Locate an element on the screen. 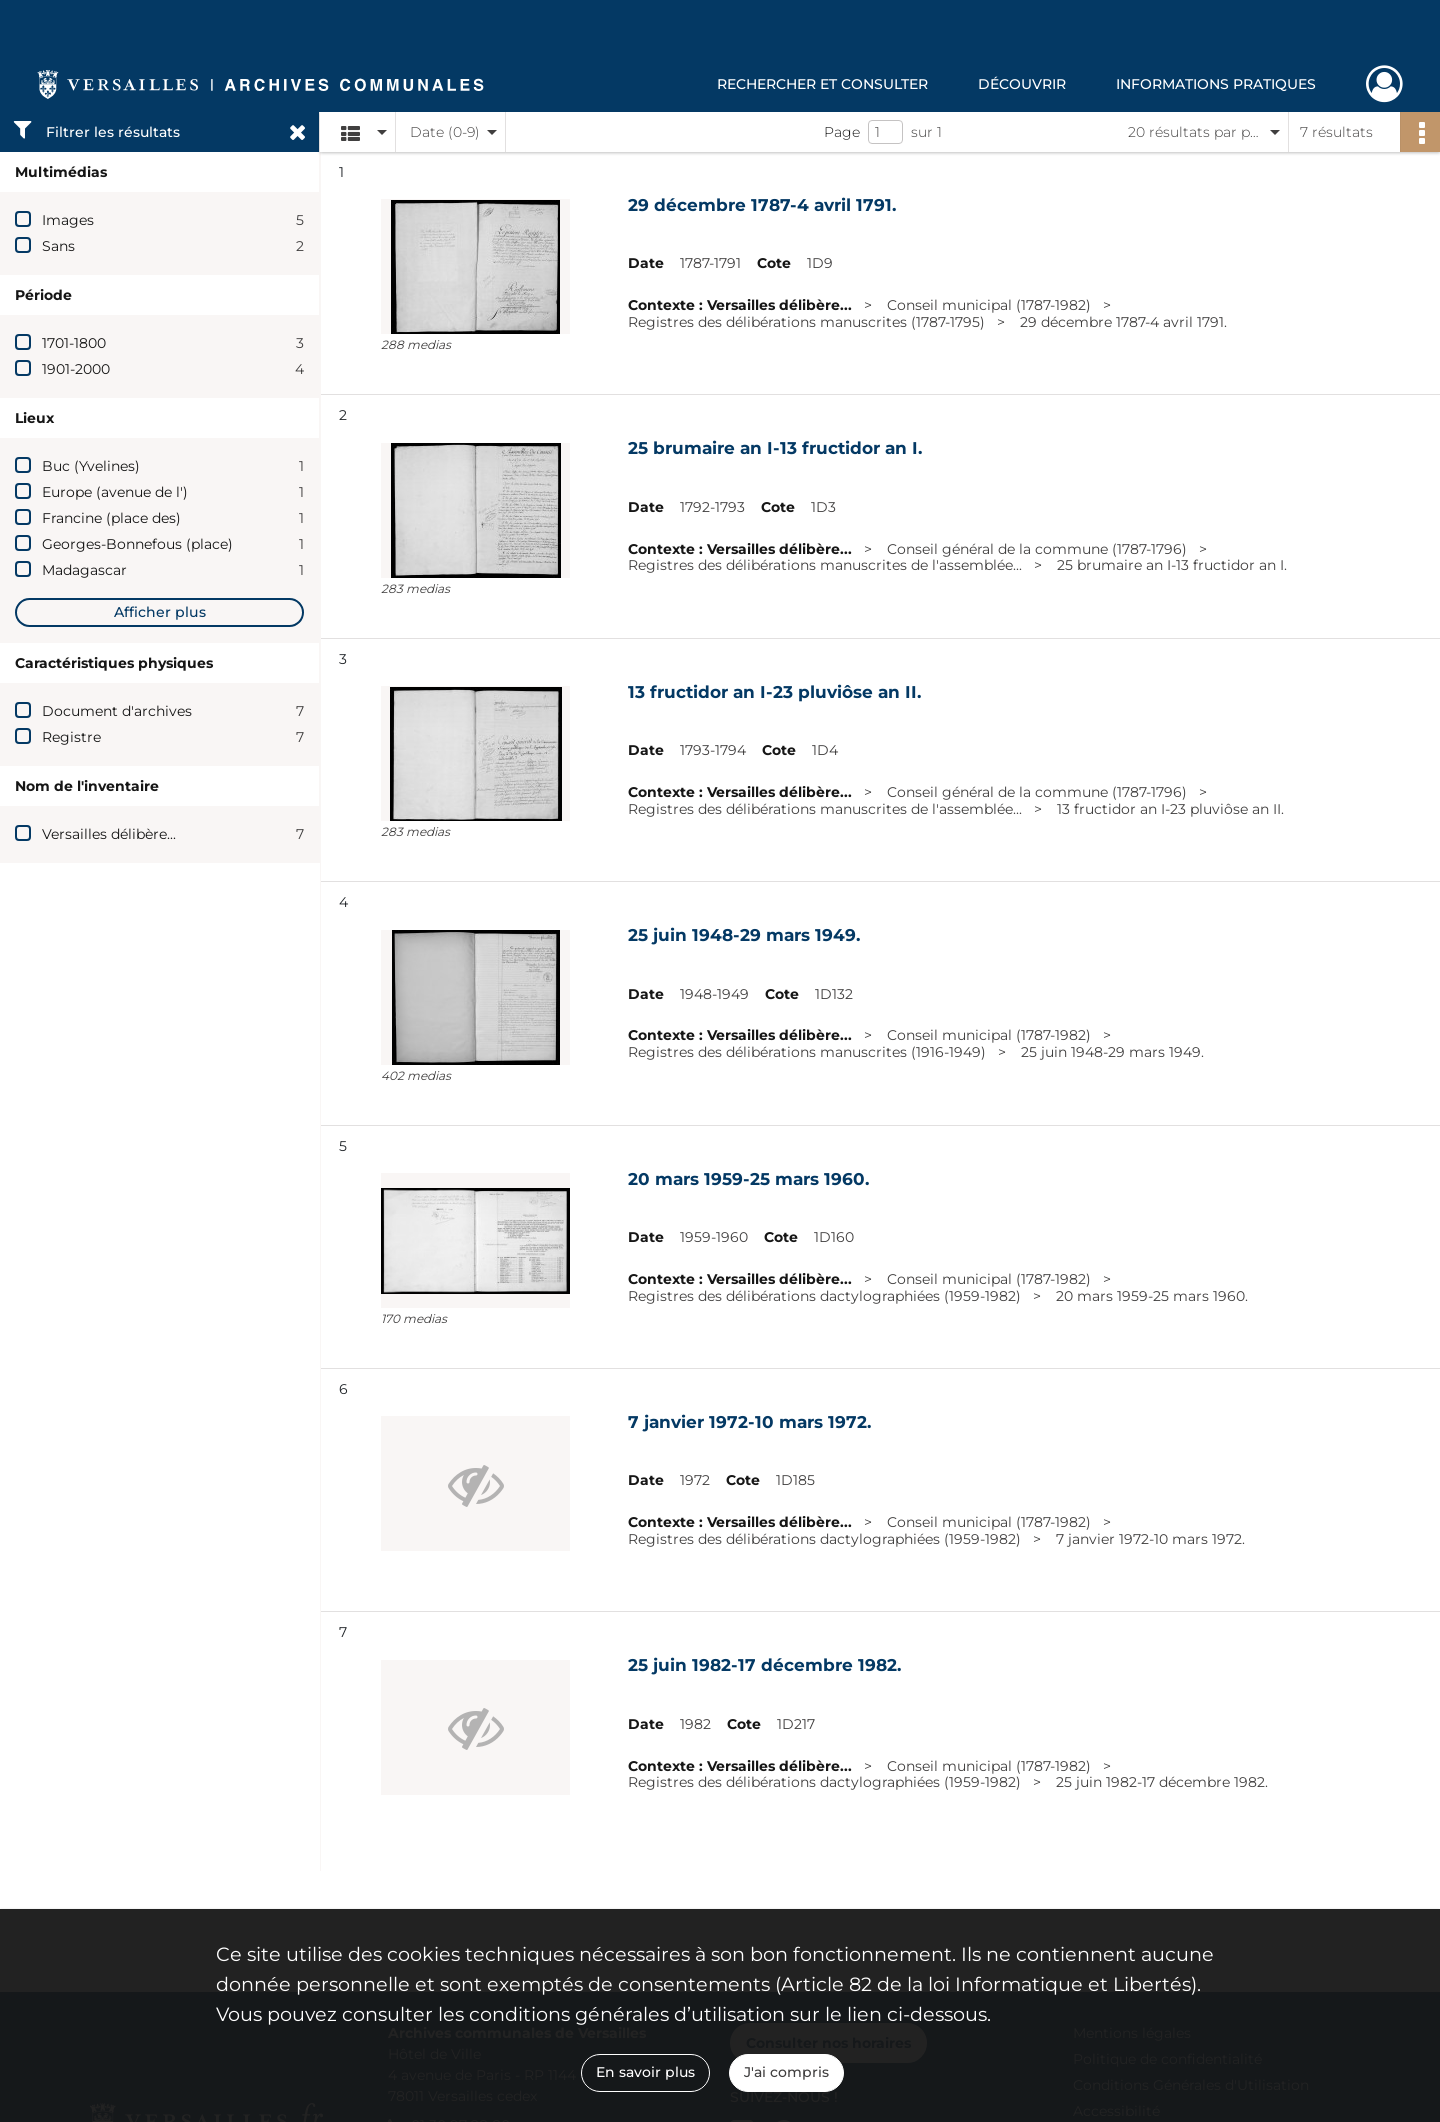 This screenshot has width=1440, height=2122. Francine (place des) is located at coordinates (111, 518).